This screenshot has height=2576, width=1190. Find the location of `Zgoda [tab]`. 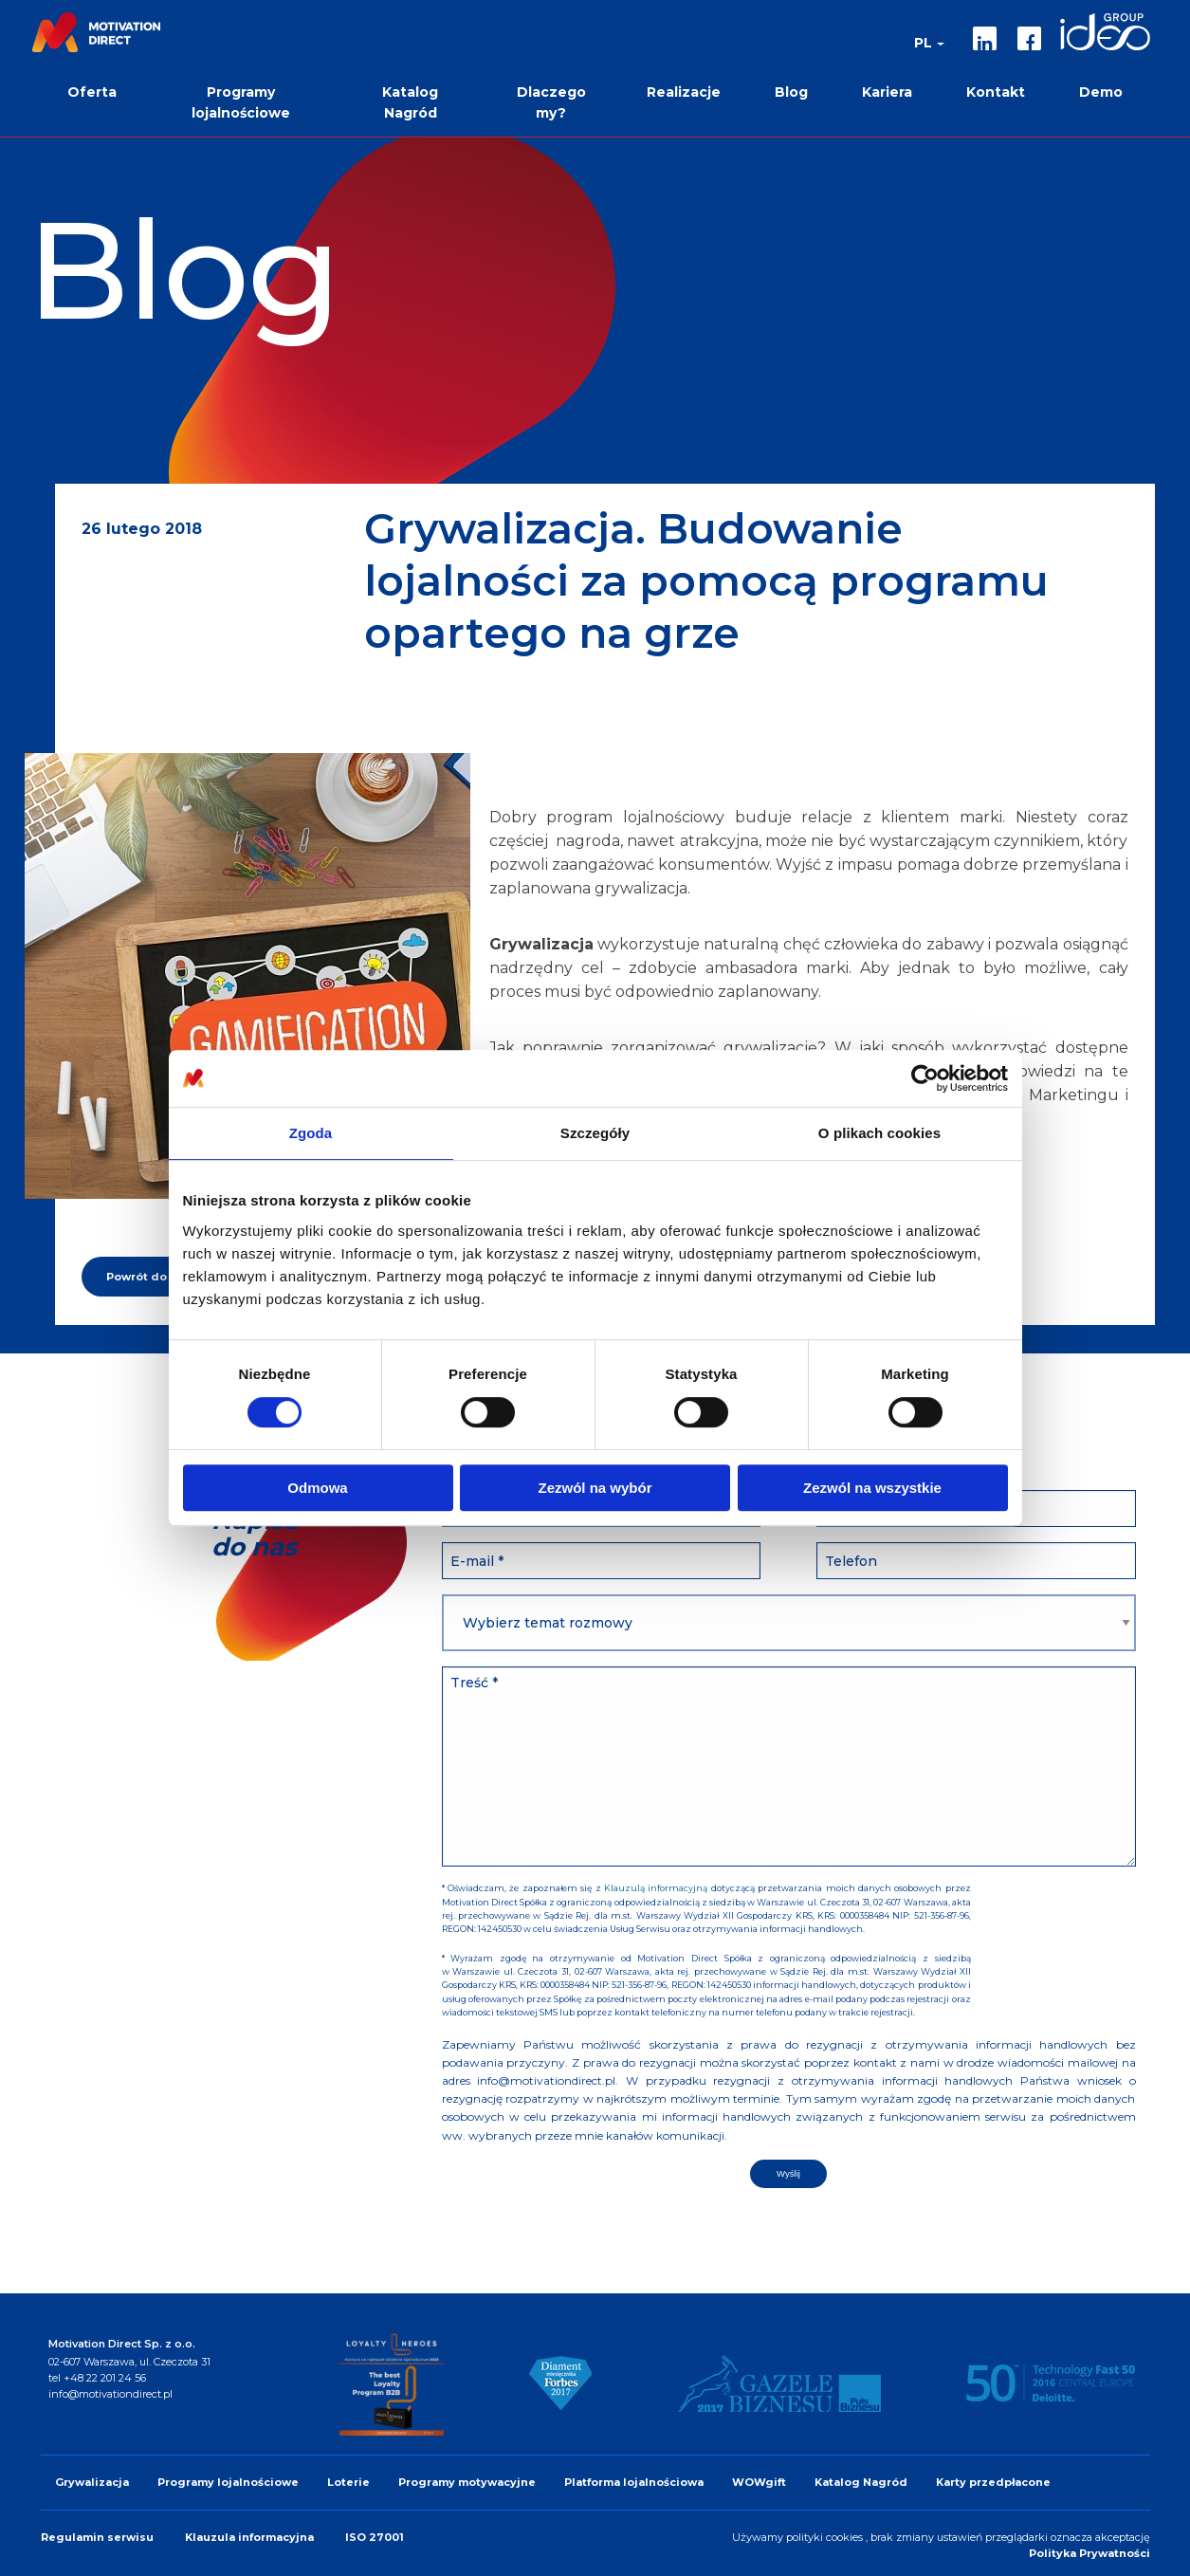

Zgoda [tab] is located at coordinates (311, 1133).